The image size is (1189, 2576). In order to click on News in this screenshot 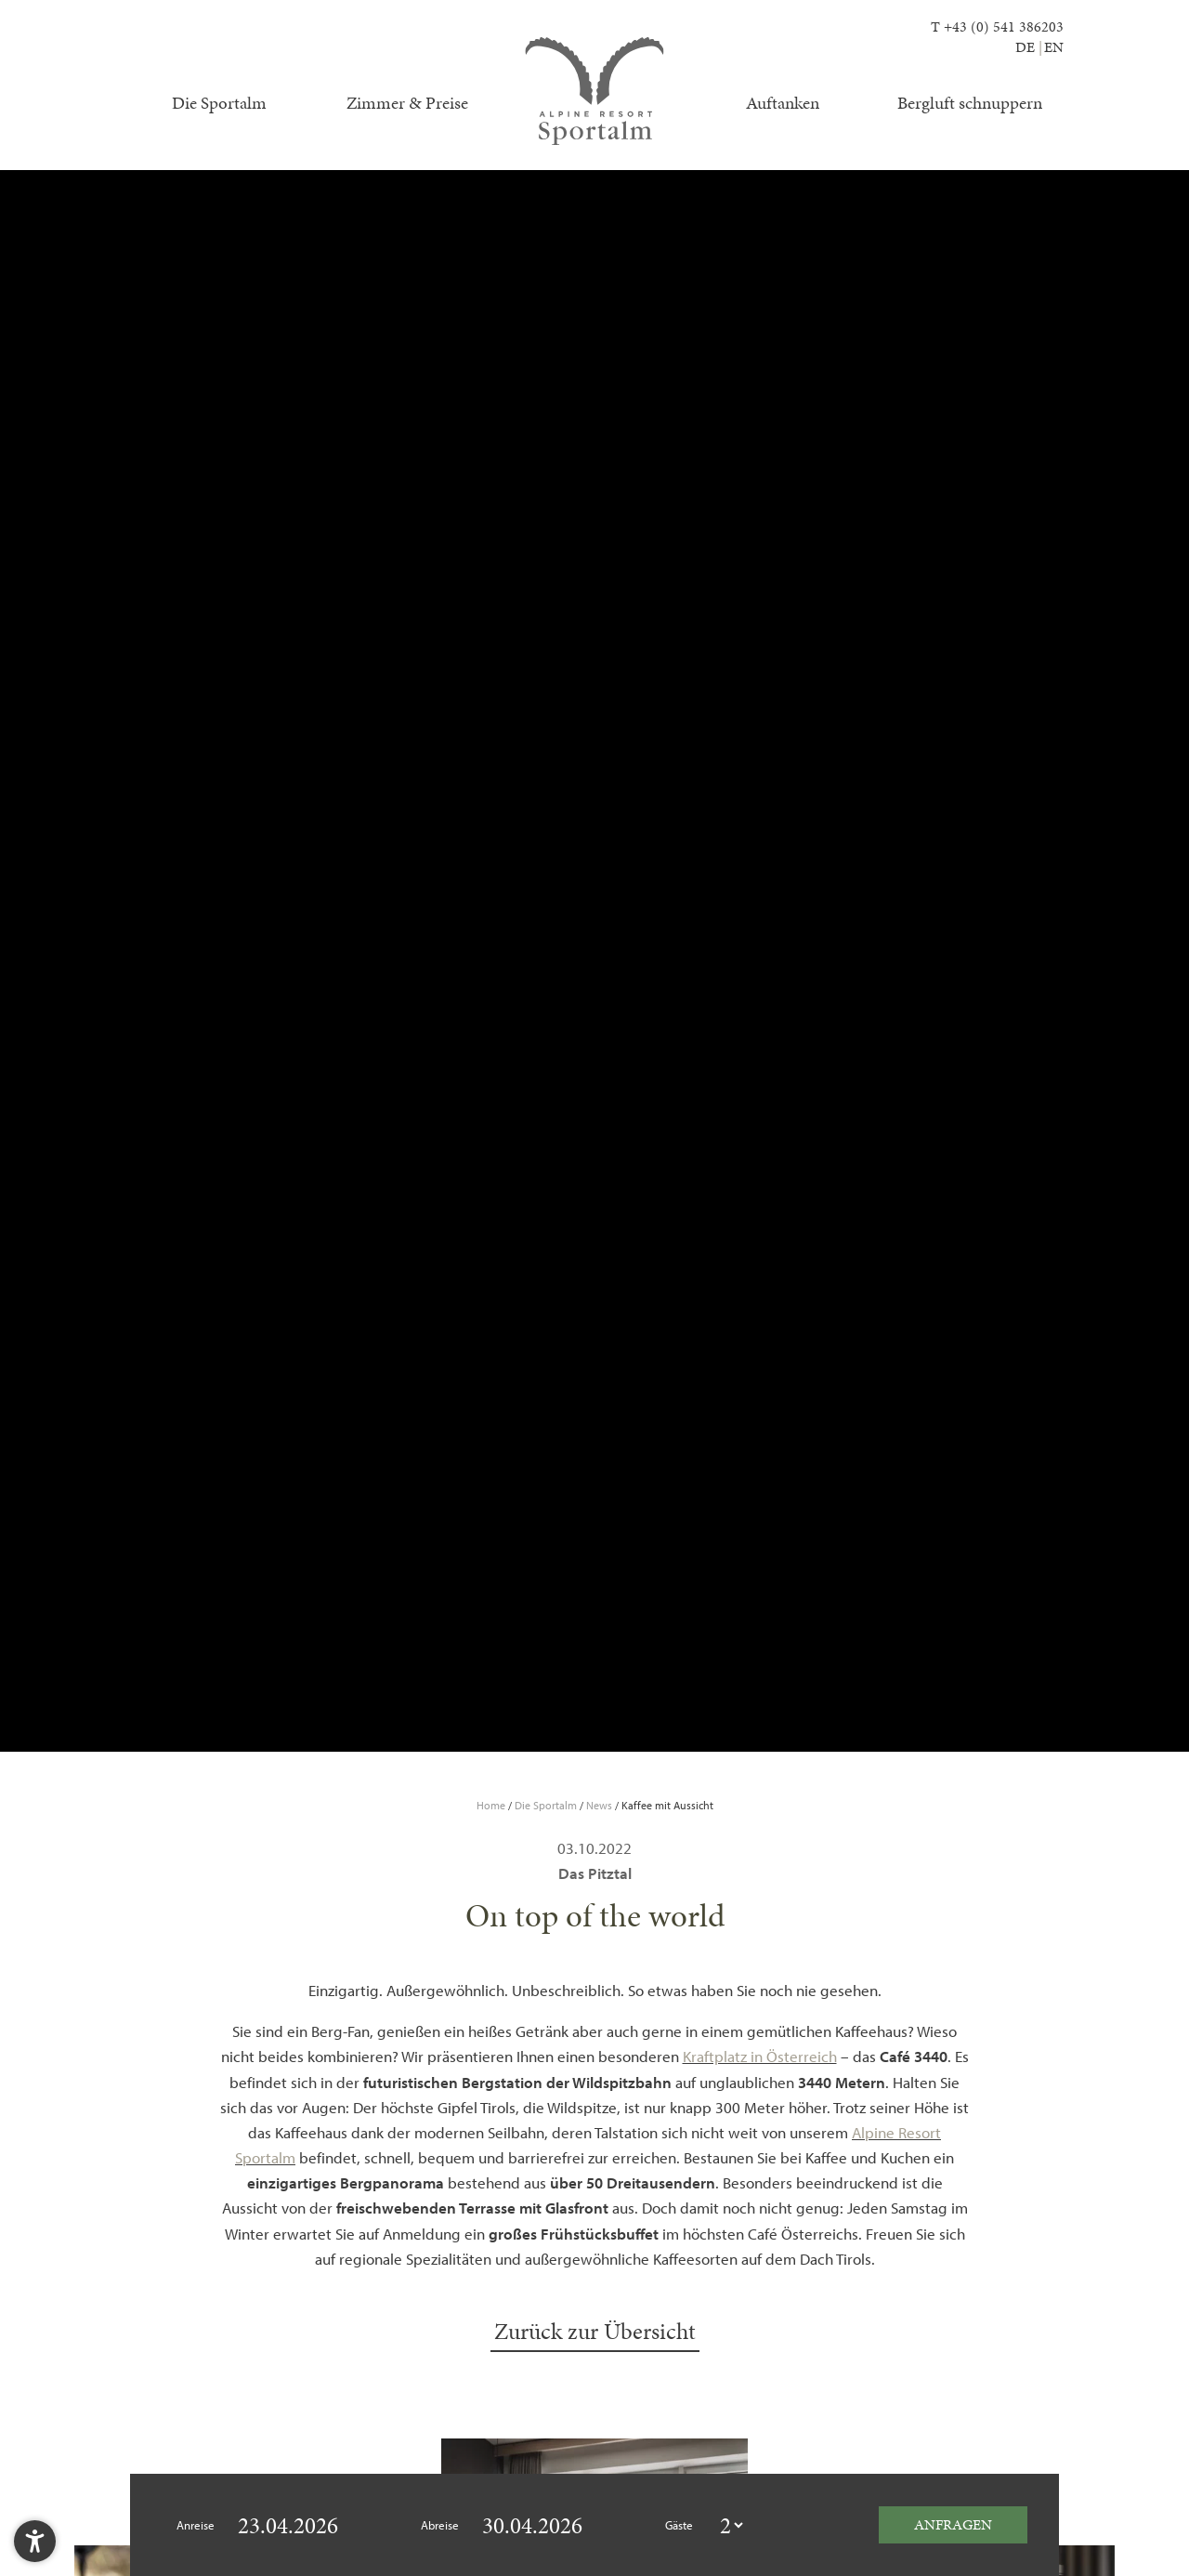, I will do `click(600, 1805)`.